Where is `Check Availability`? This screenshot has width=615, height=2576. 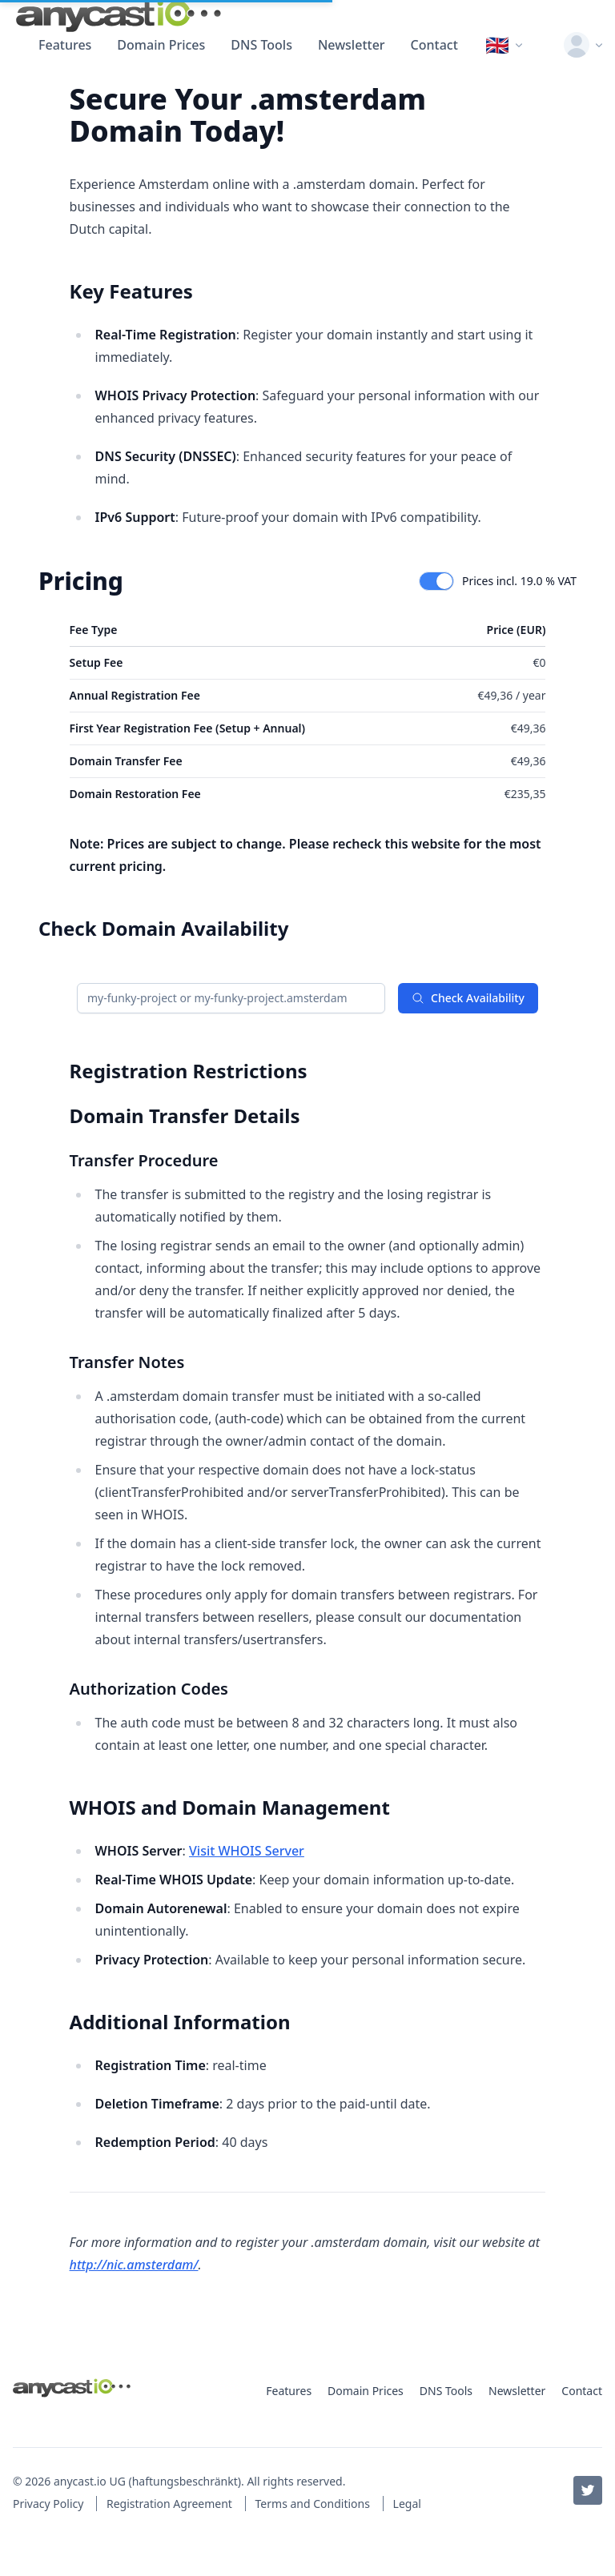 Check Availability is located at coordinates (468, 997).